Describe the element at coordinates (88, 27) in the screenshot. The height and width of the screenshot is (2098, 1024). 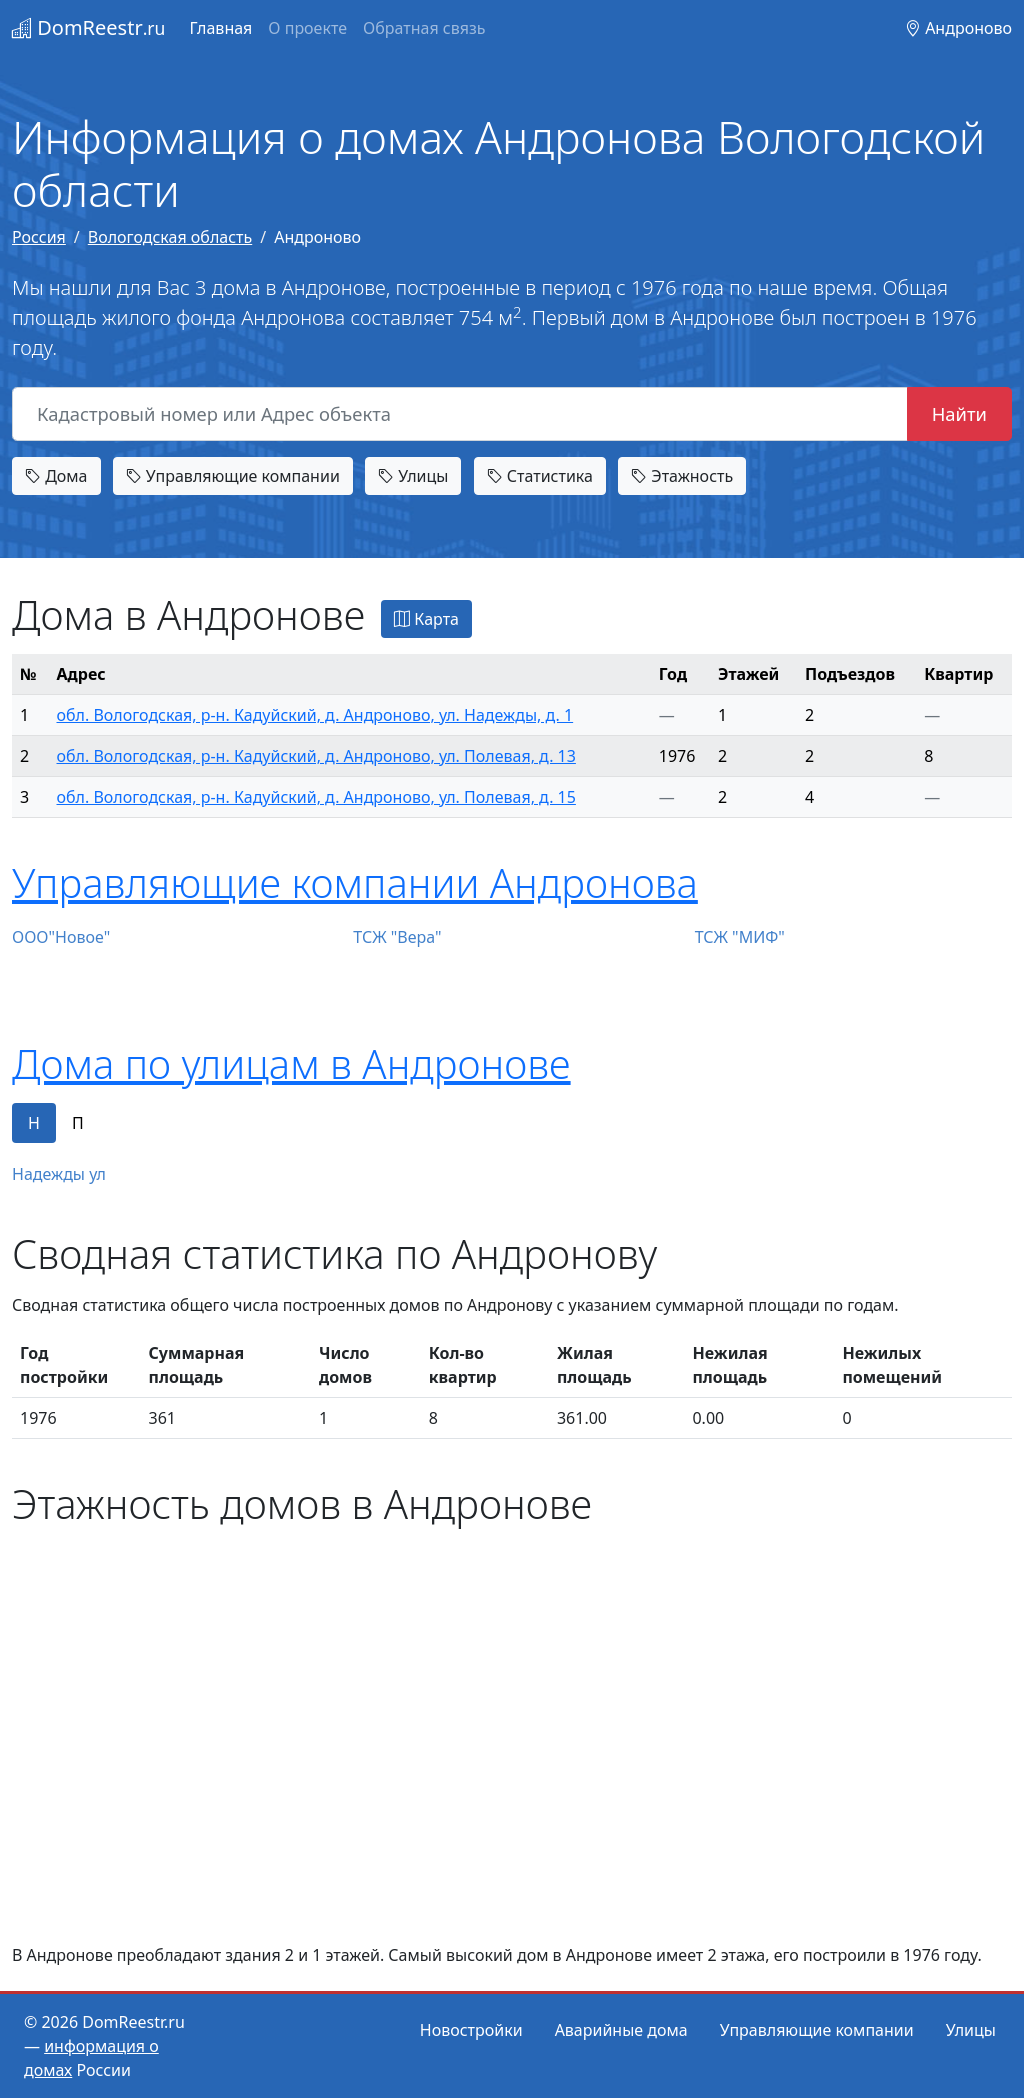
I see `DomReestr` at that location.